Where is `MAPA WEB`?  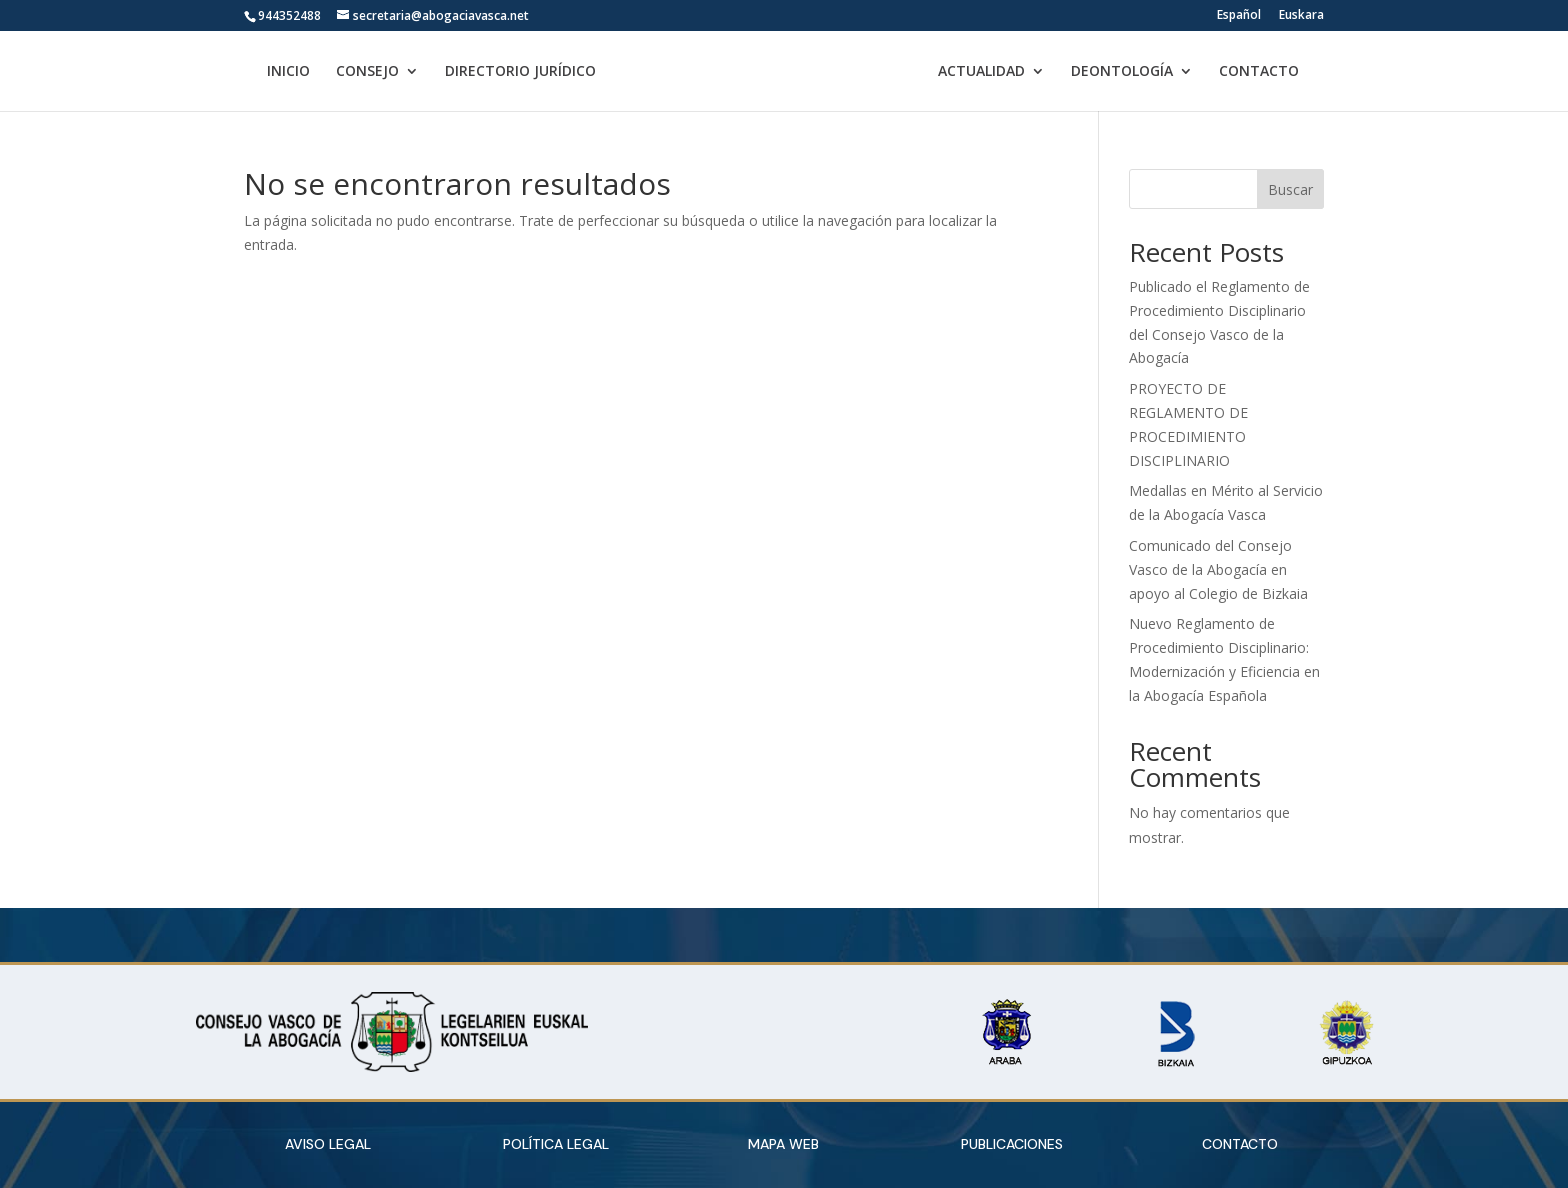 MAPA WEB is located at coordinates (783, 1144).